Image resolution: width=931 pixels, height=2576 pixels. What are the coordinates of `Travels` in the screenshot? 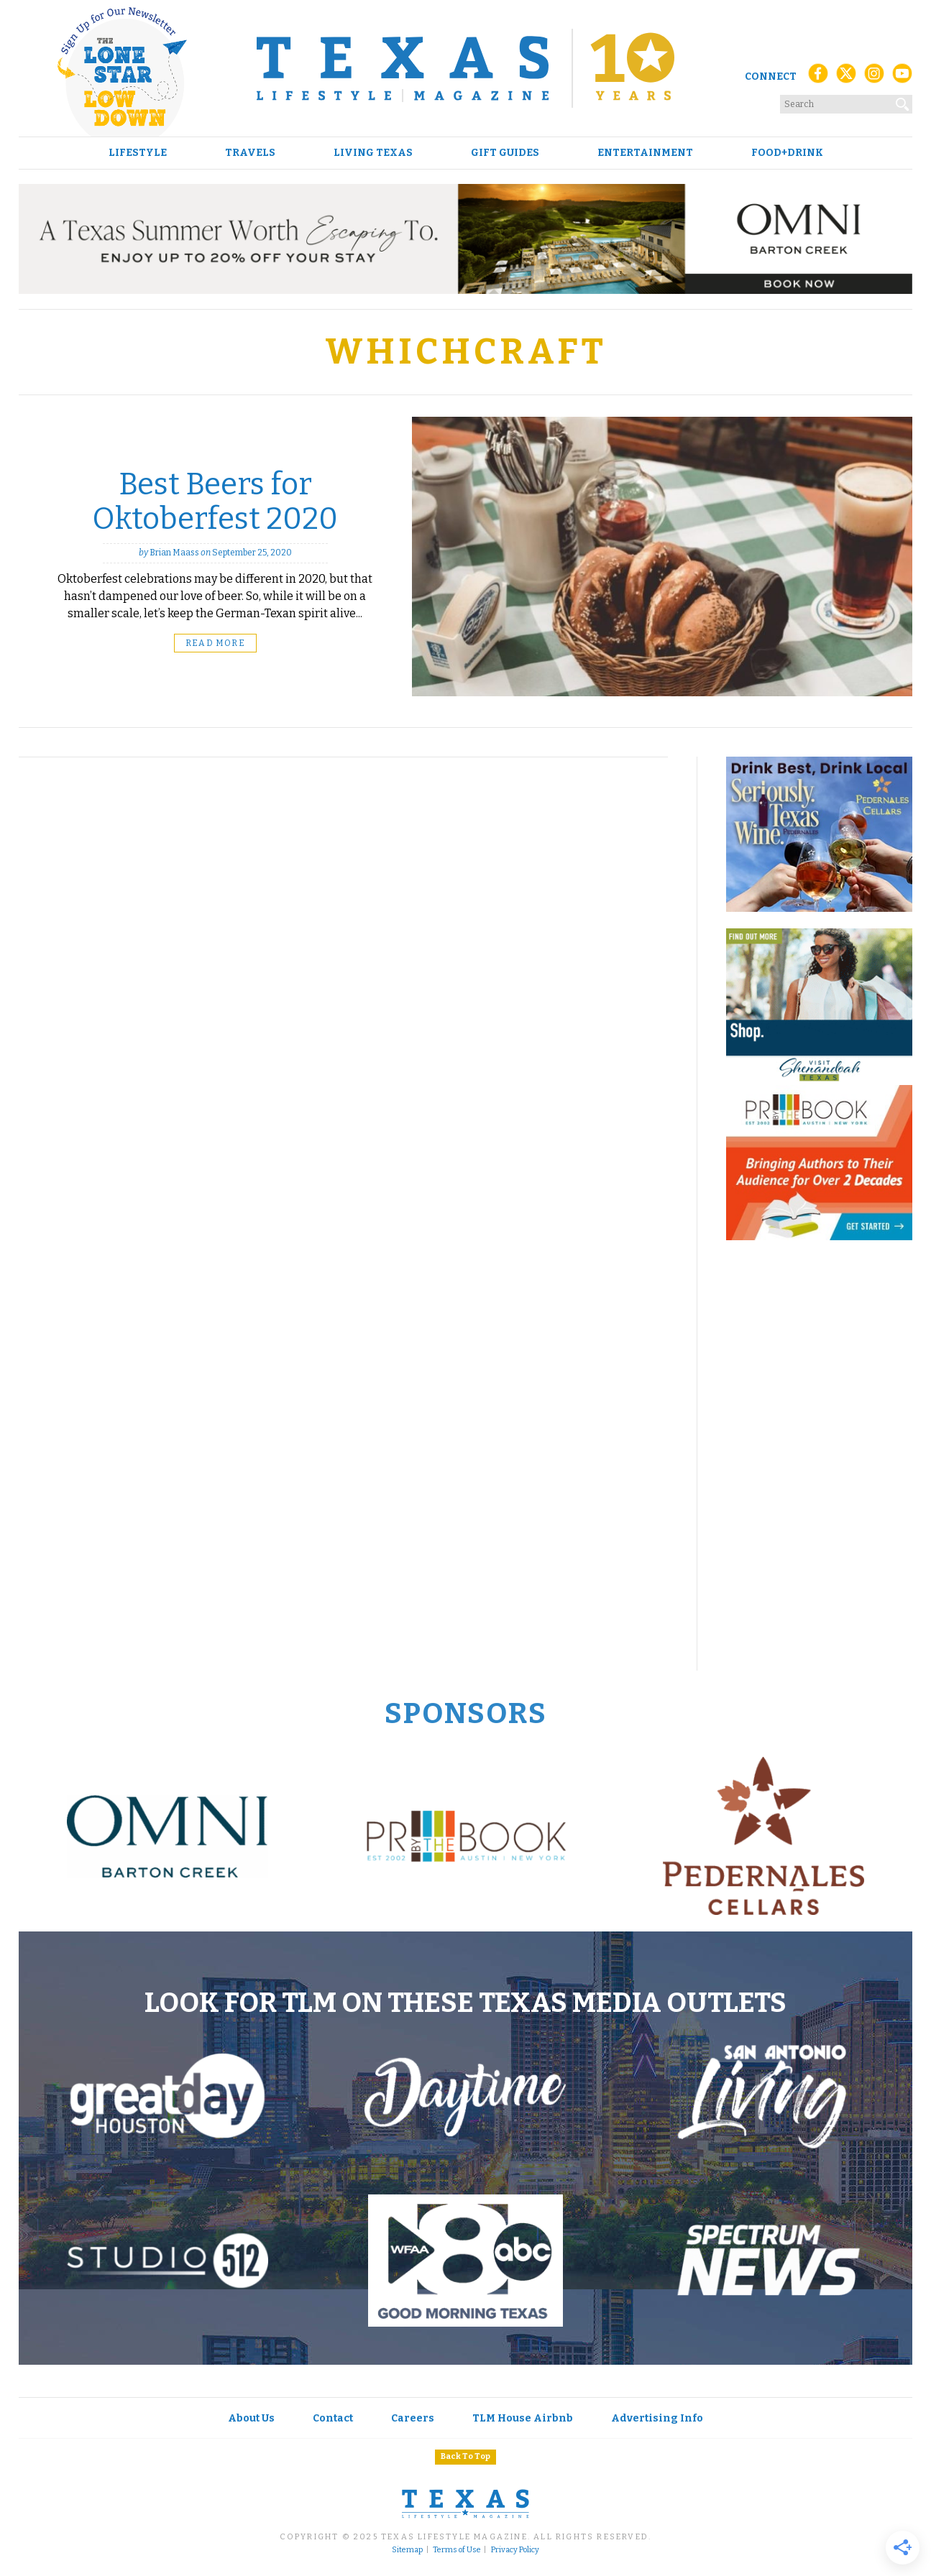 It's located at (250, 153).